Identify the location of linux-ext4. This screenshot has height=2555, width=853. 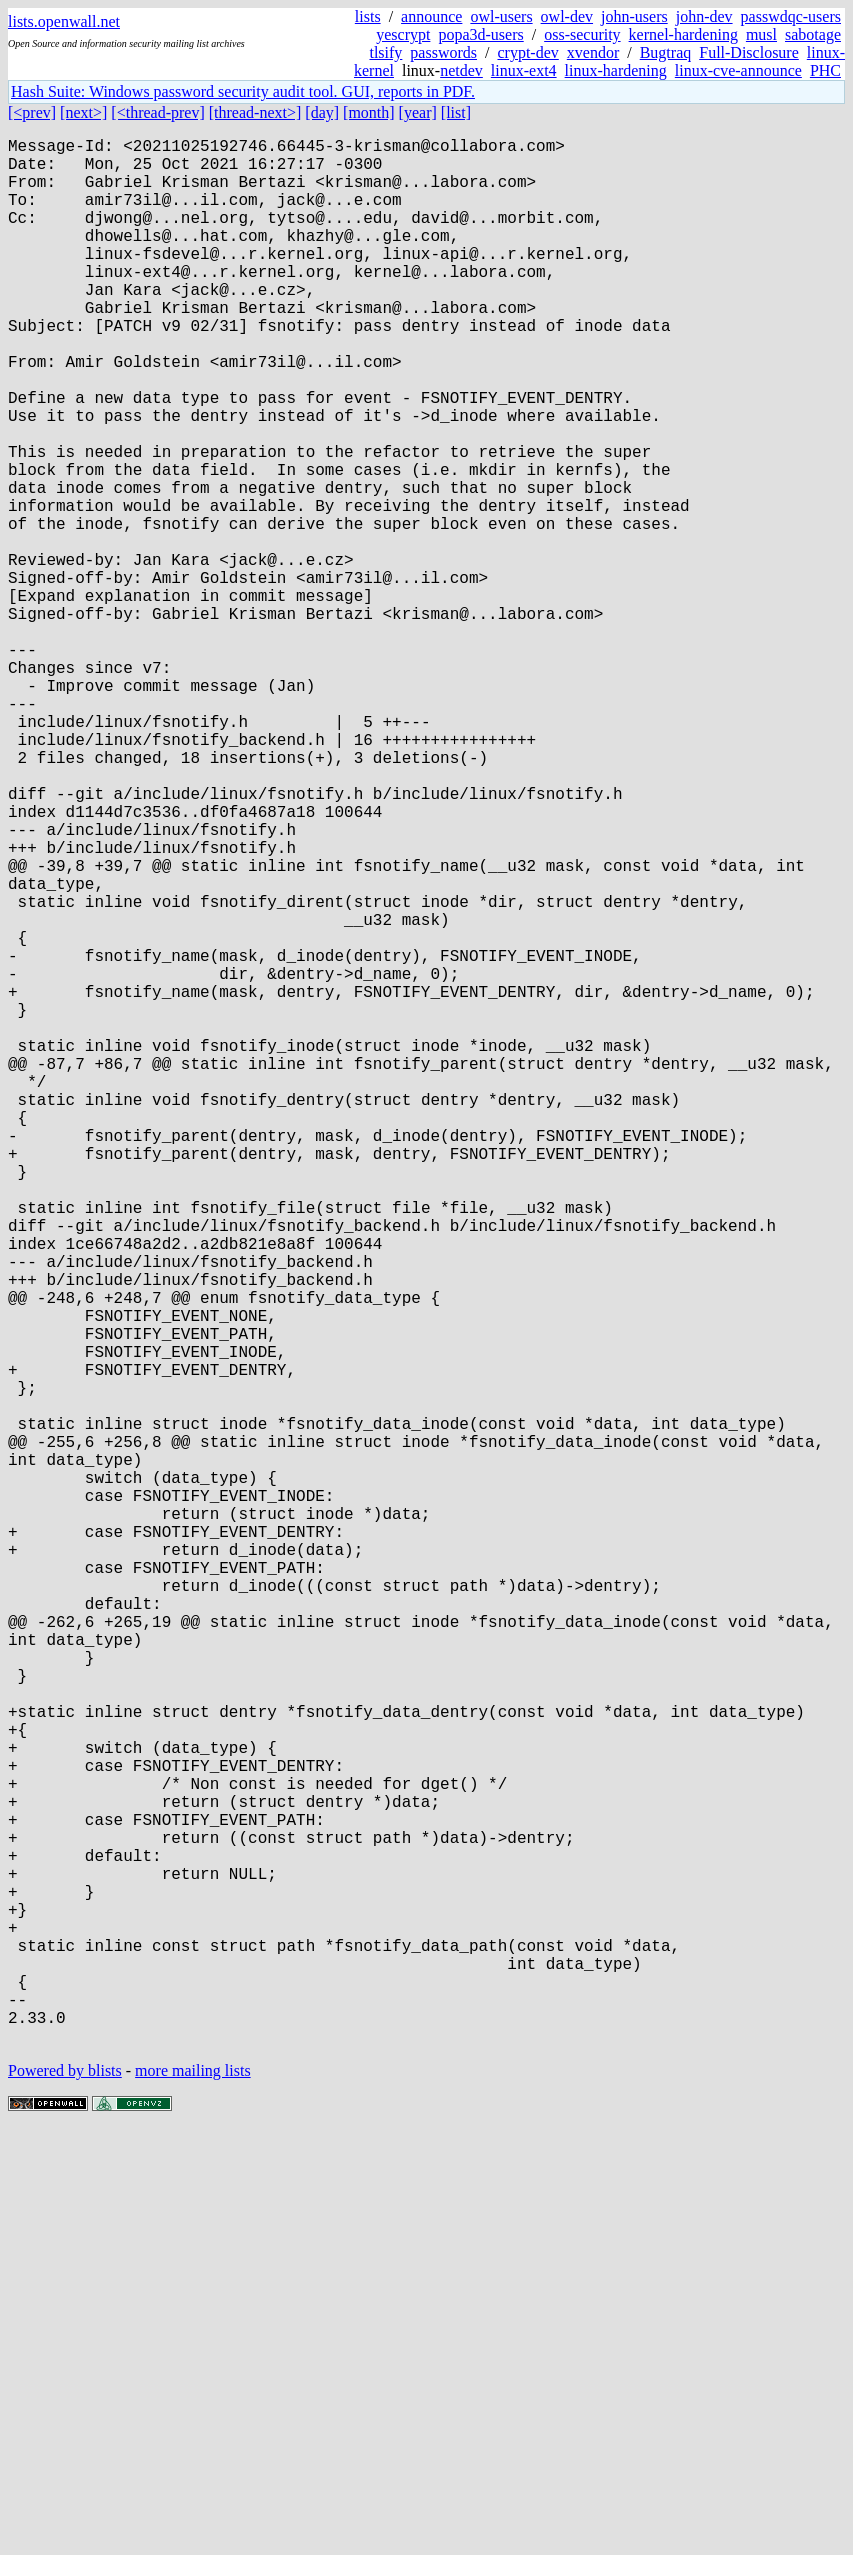
(524, 70).